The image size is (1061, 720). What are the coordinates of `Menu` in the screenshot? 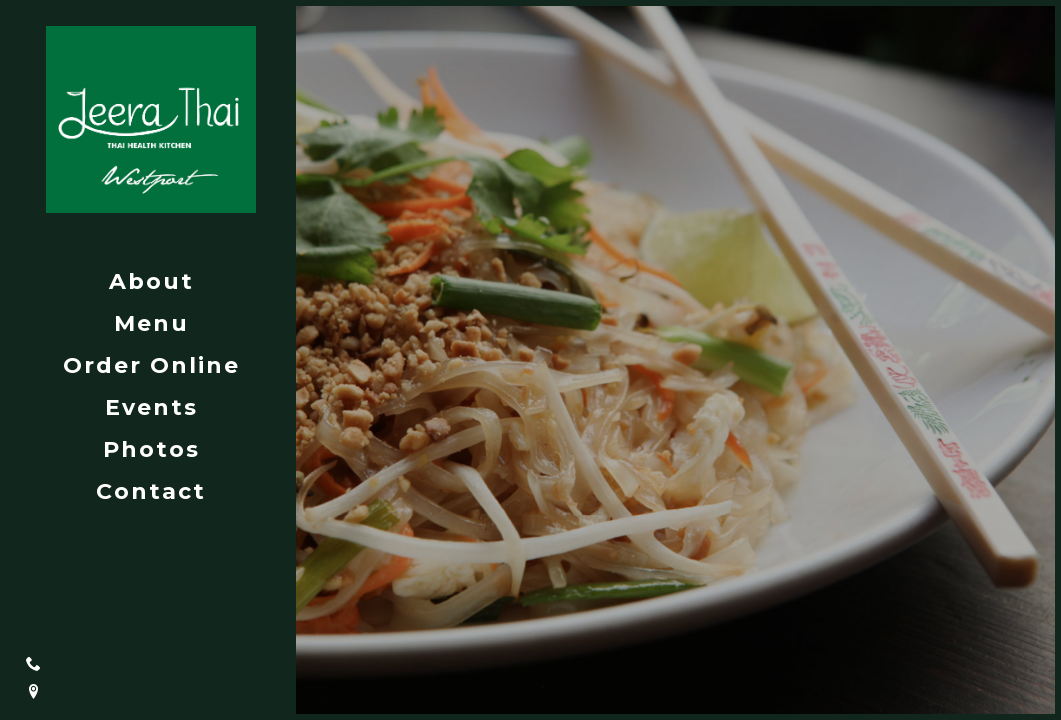 It's located at (151, 323).